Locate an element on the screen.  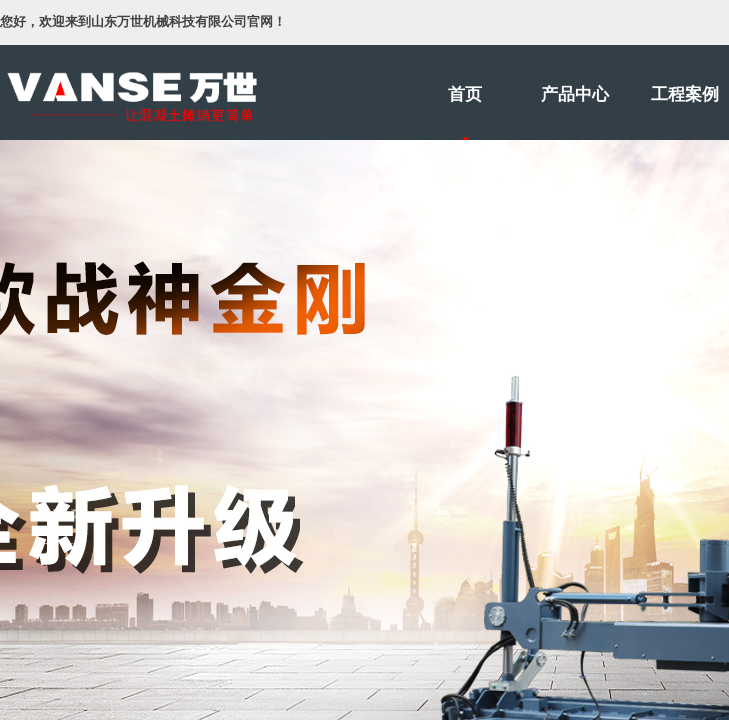
产品中心 is located at coordinates (575, 94).